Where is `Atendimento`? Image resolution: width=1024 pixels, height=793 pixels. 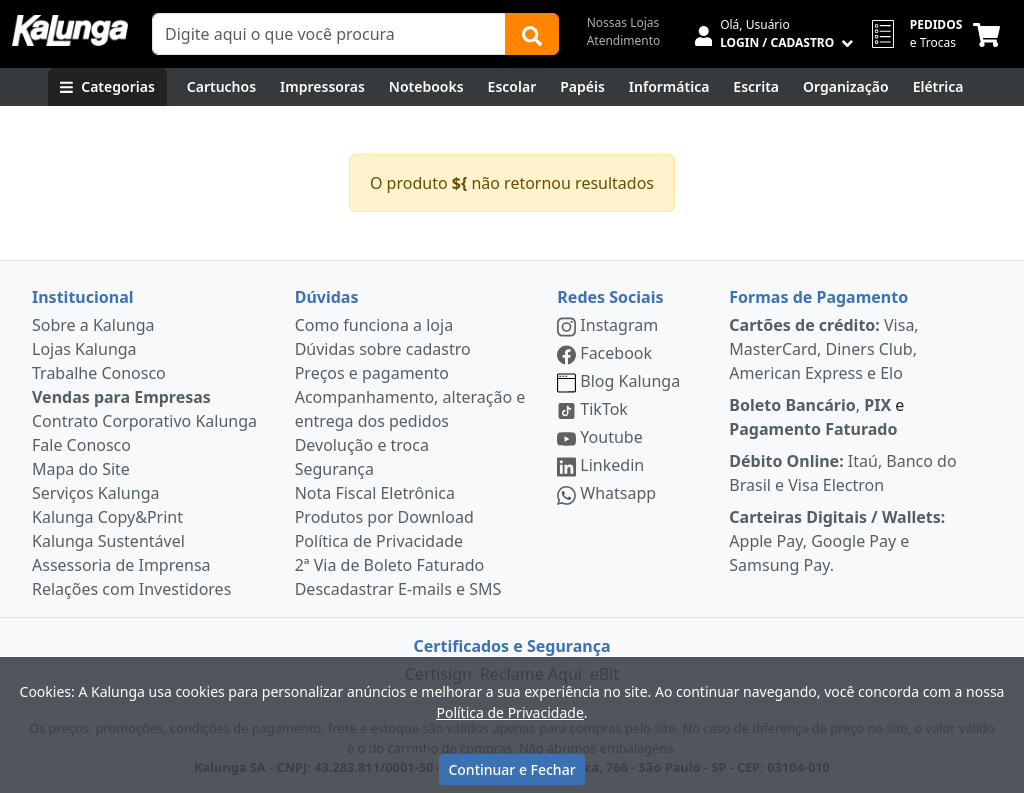
Atendimento is located at coordinates (624, 40).